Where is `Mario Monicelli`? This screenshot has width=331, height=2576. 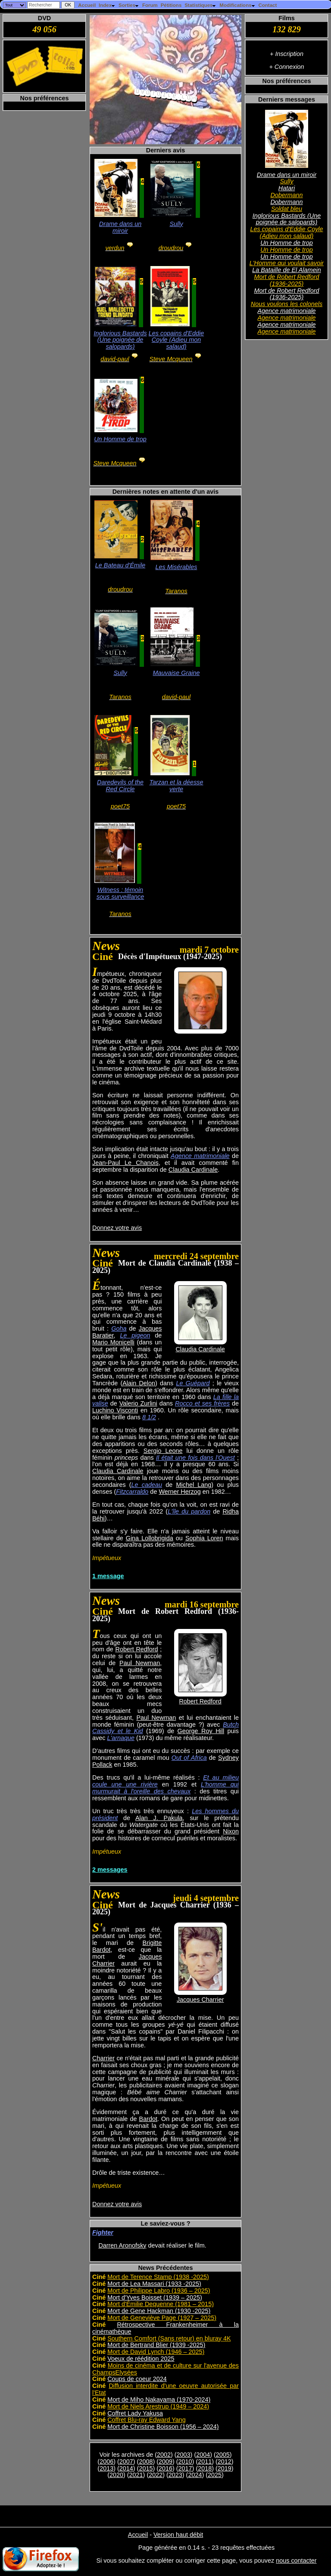
Mario Monicelli is located at coordinates (113, 1342).